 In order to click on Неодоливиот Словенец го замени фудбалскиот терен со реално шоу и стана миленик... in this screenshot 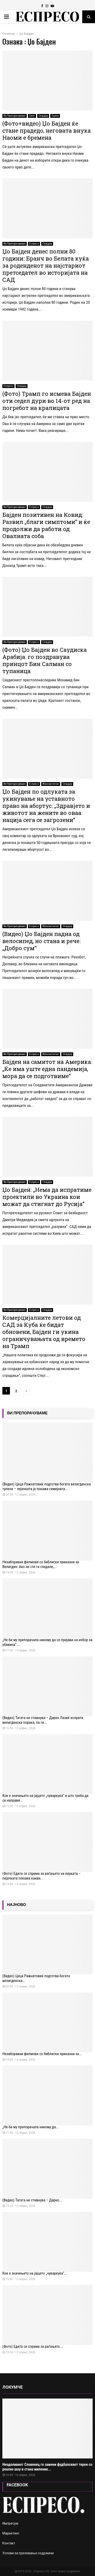, I will do `click(47, 2466)`.